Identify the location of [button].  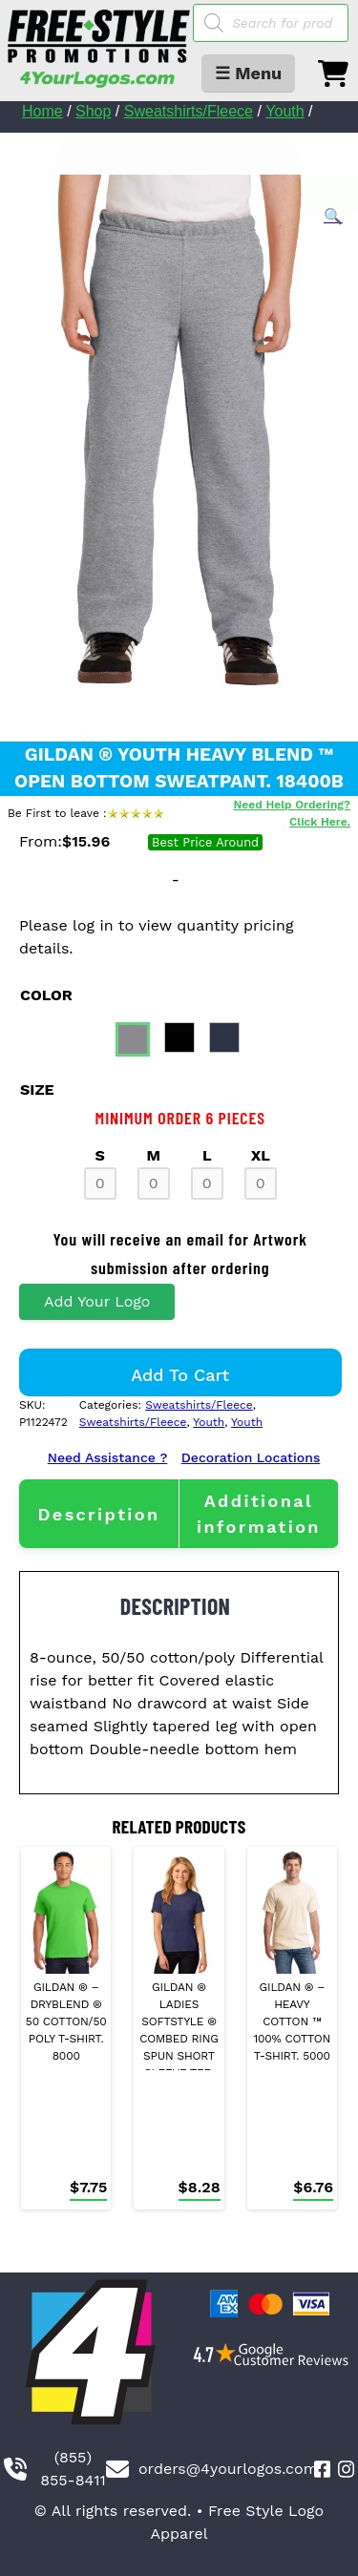
(333, 216).